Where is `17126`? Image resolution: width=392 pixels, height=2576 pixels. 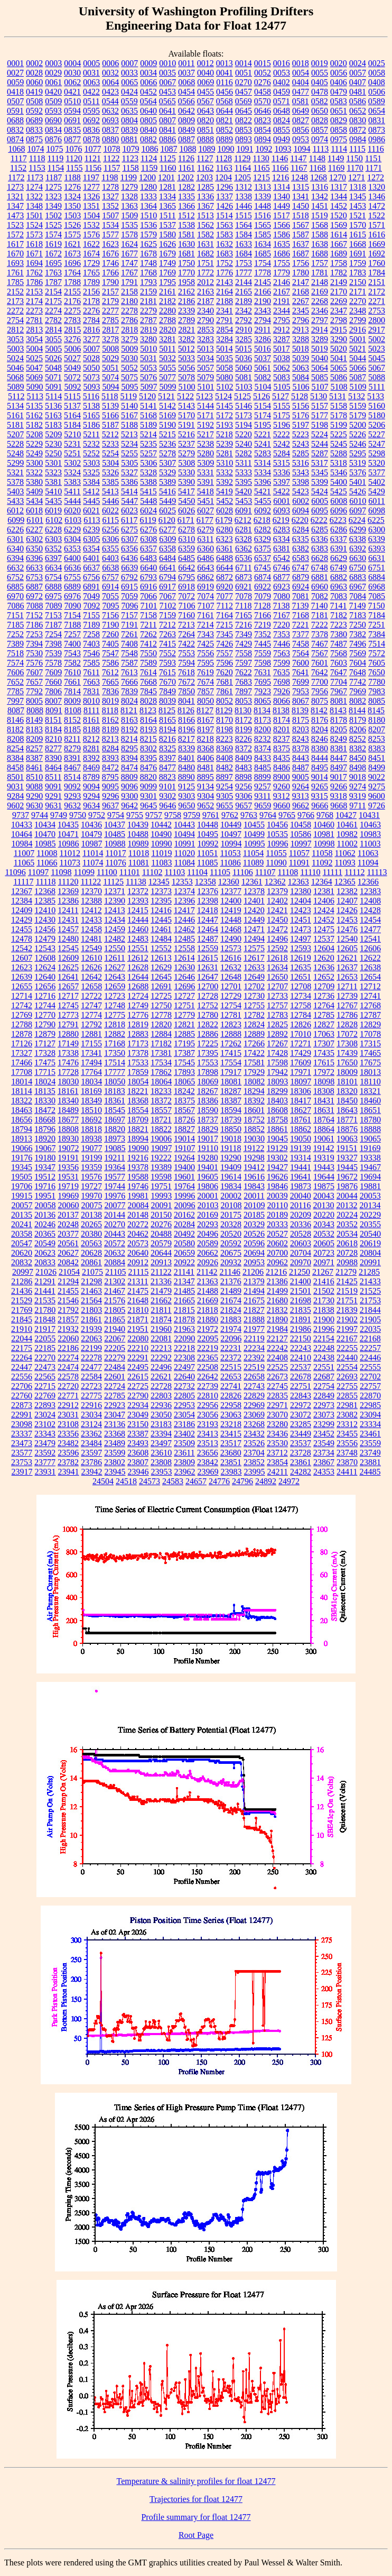 17126 is located at coordinates (21, 1043).